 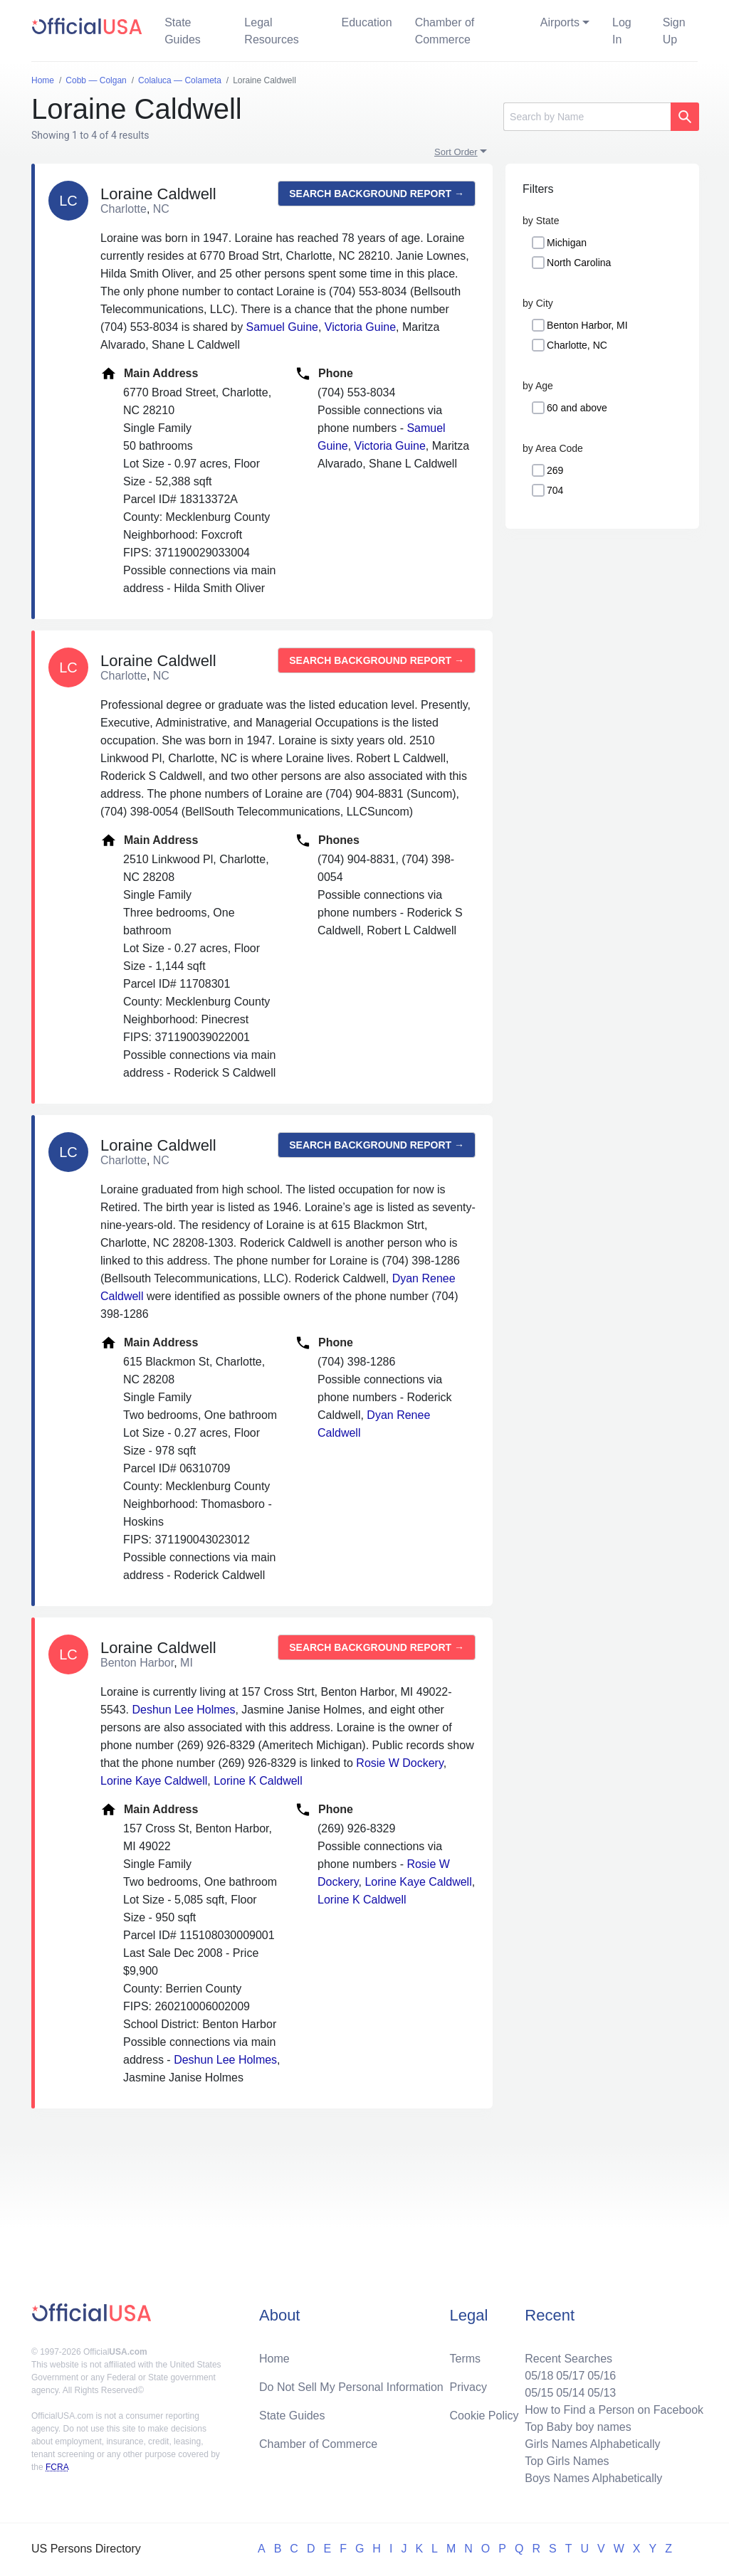 I want to click on Legal Resources, so click(x=271, y=31).